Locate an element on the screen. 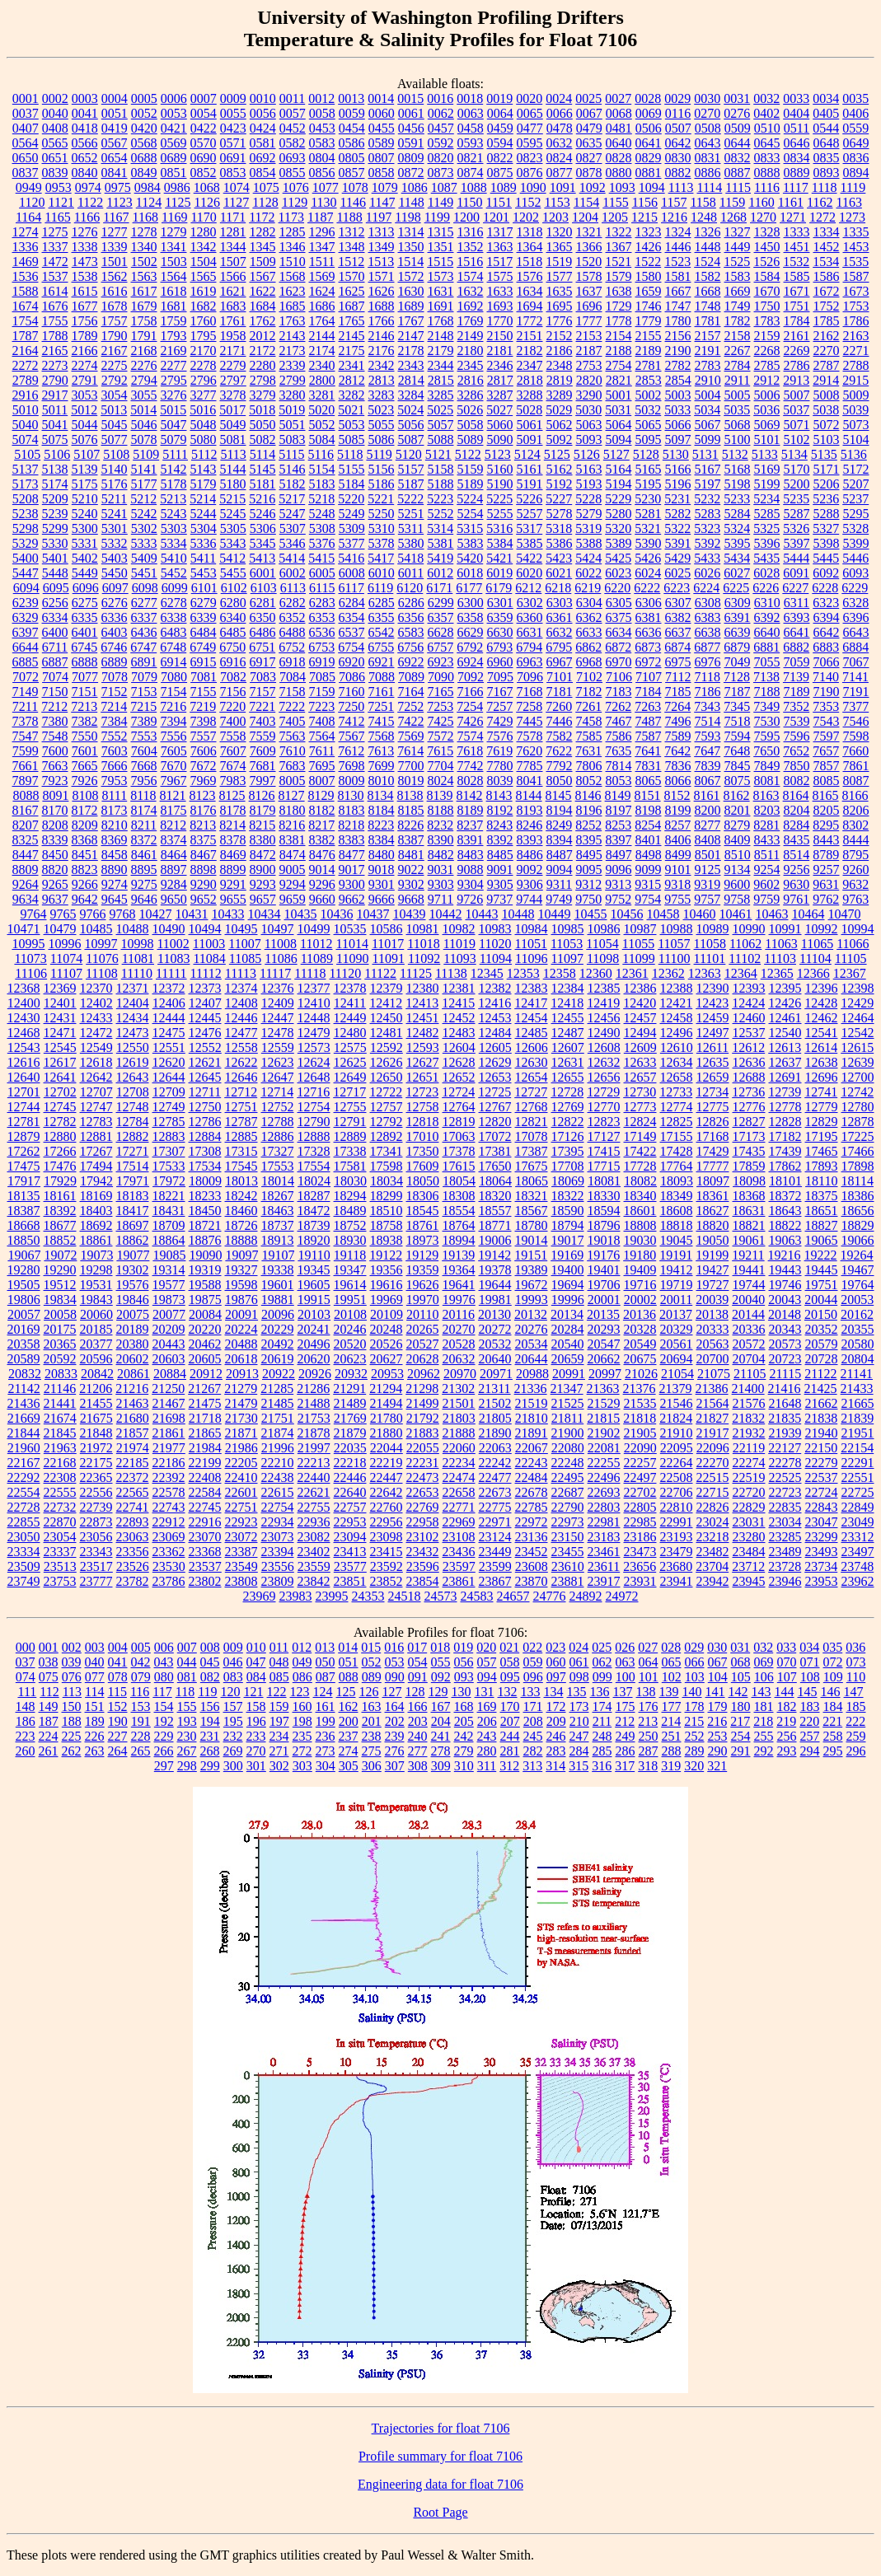 Image resolution: width=881 pixels, height=2576 pixels. 10991 is located at coordinates (785, 929).